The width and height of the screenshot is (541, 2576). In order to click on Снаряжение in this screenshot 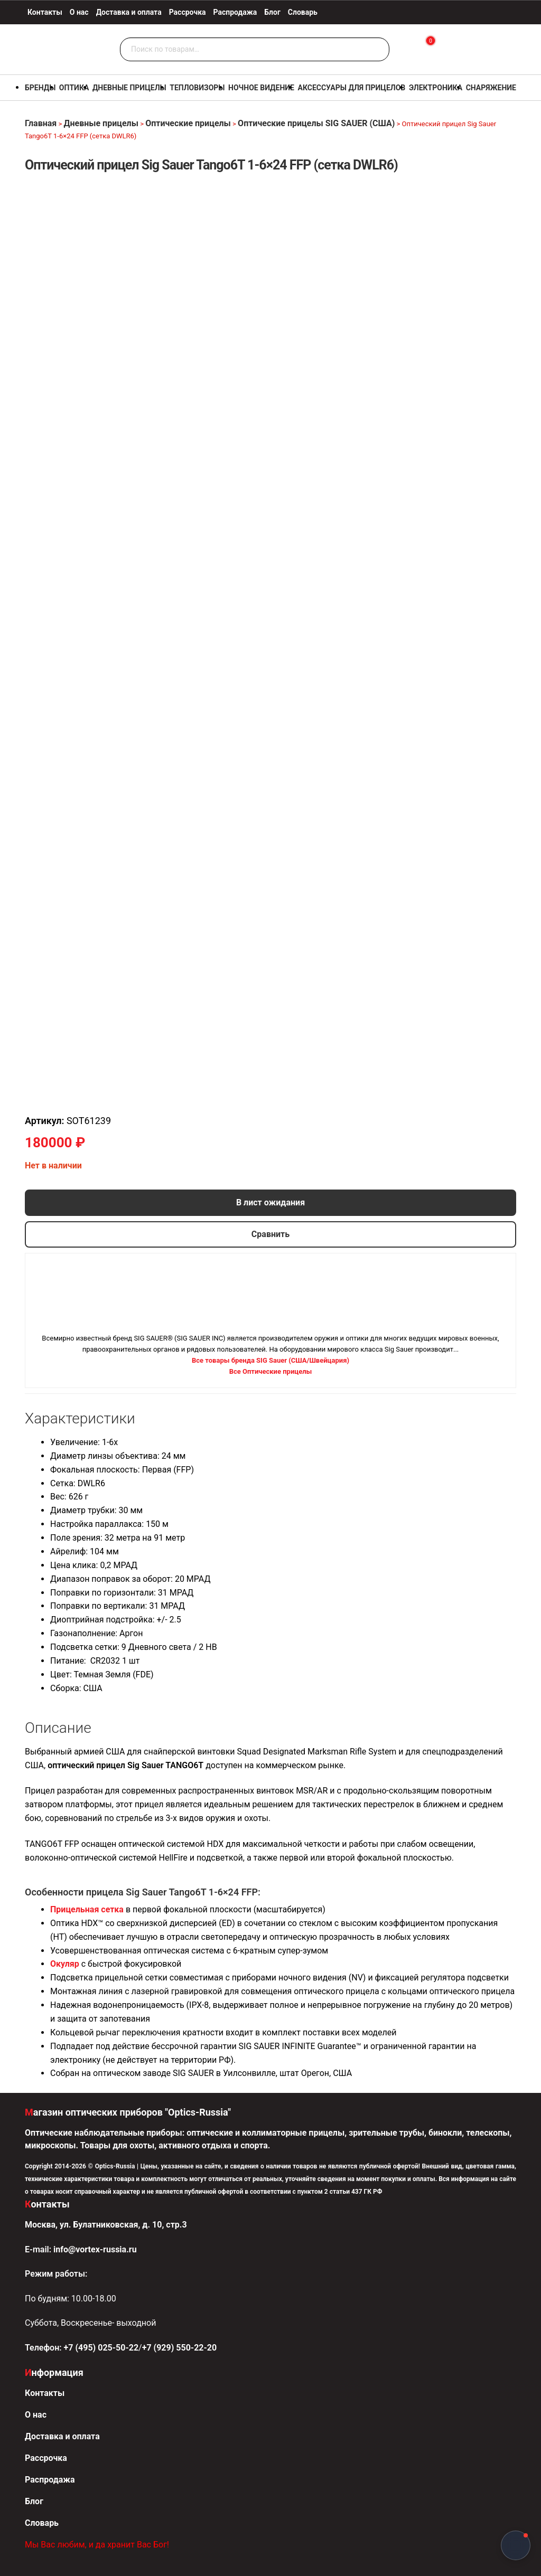, I will do `click(491, 87)`.